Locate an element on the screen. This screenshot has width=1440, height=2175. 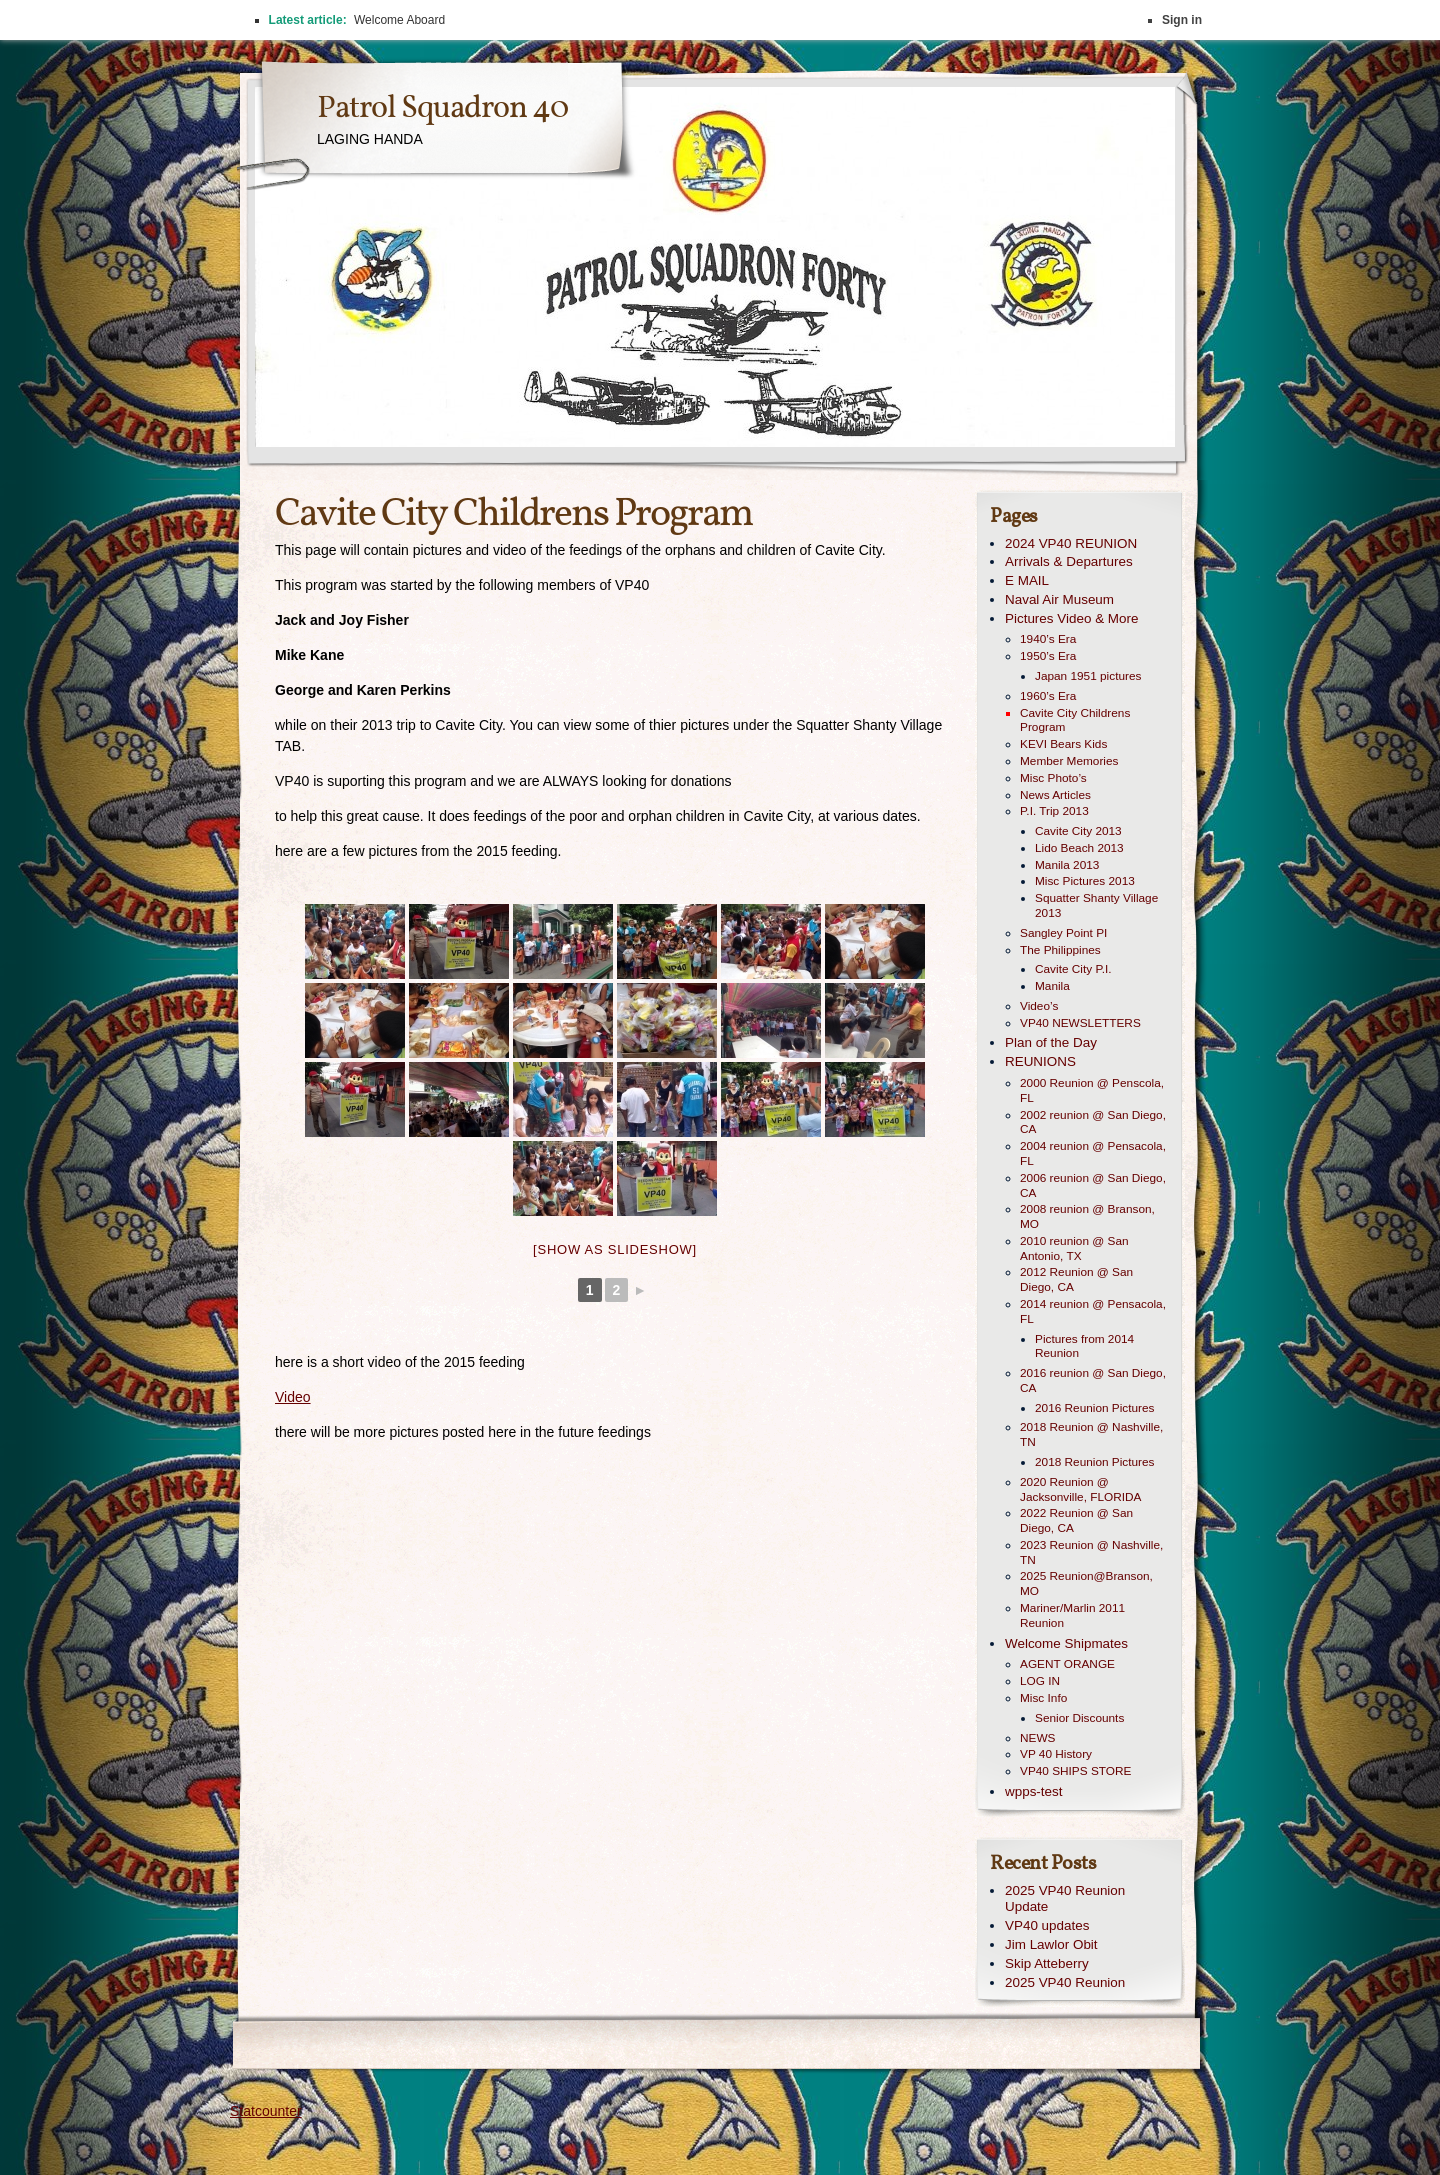
2000 Reunion @ Penscola, FL is located at coordinates (1092, 1090).